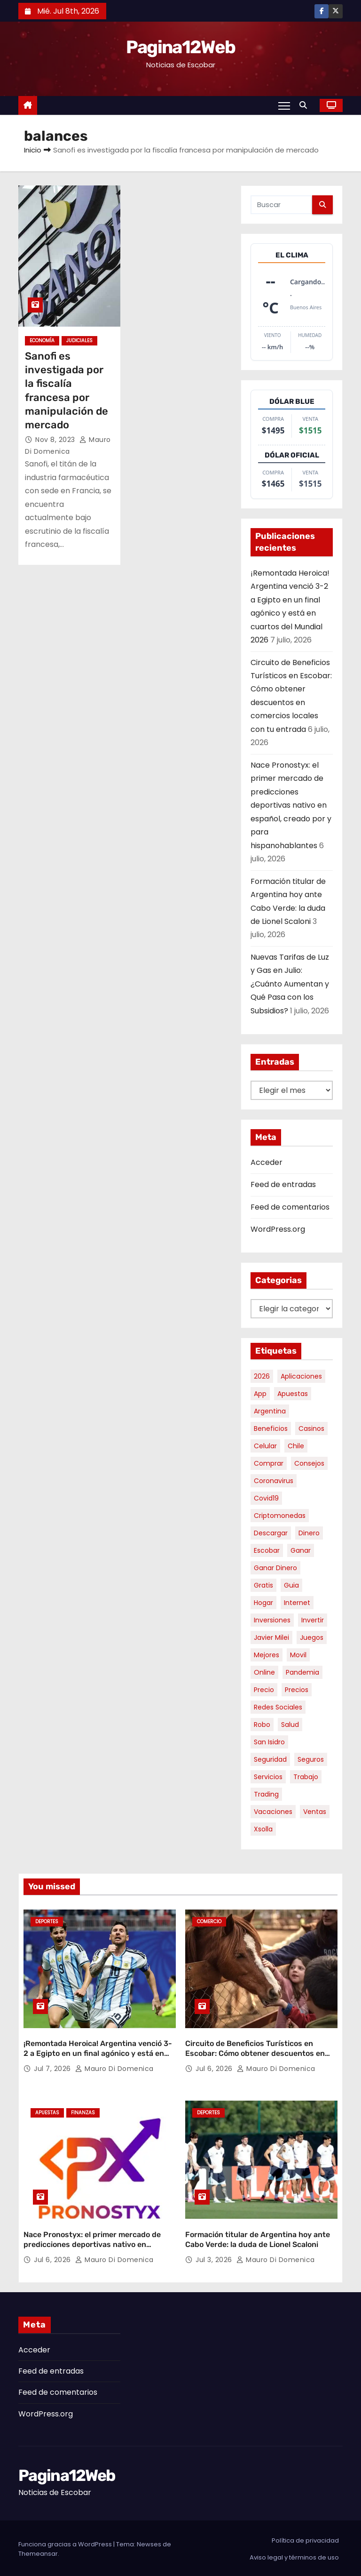 This screenshot has width=361, height=2576. What do you see at coordinates (280, 1515) in the screenshot?
I see `criptomonedas [criptomonedas (15 elementos)]` at bounding box center [280, 1515].